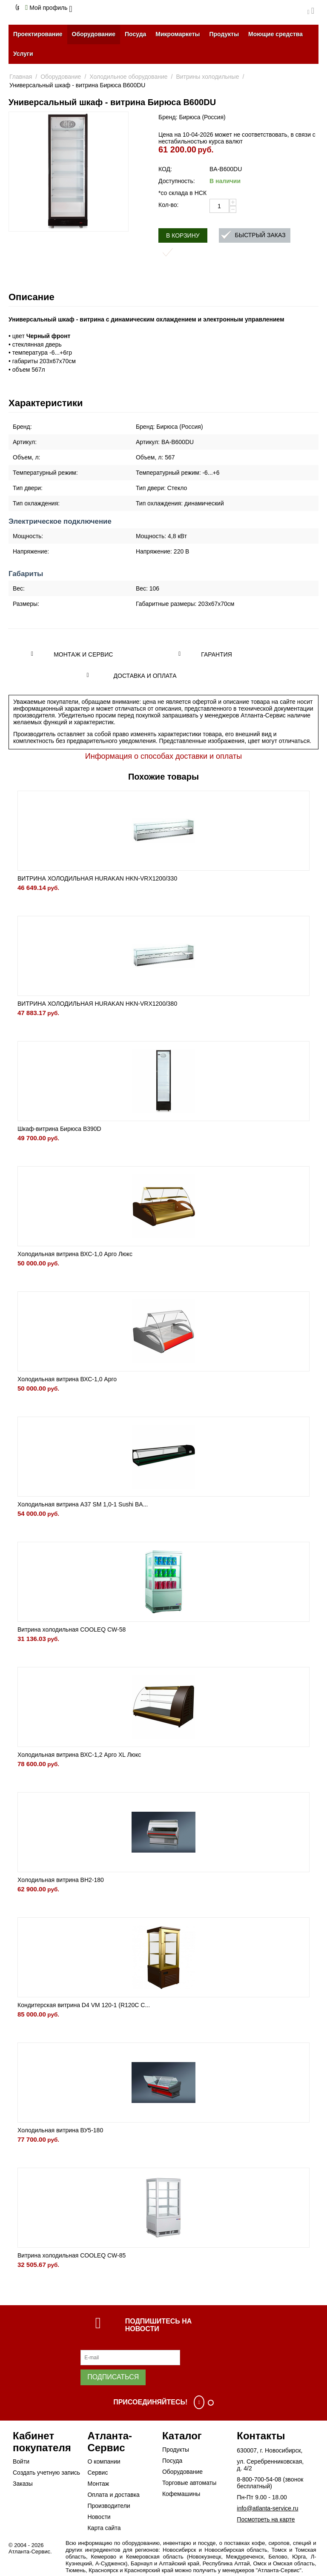 This screenshot has height=2576, width=327. What do you see at coordinates (266, 2519) in the screenshot?
I see `Посмотреть на карте` at bounding box center [266, 2519].